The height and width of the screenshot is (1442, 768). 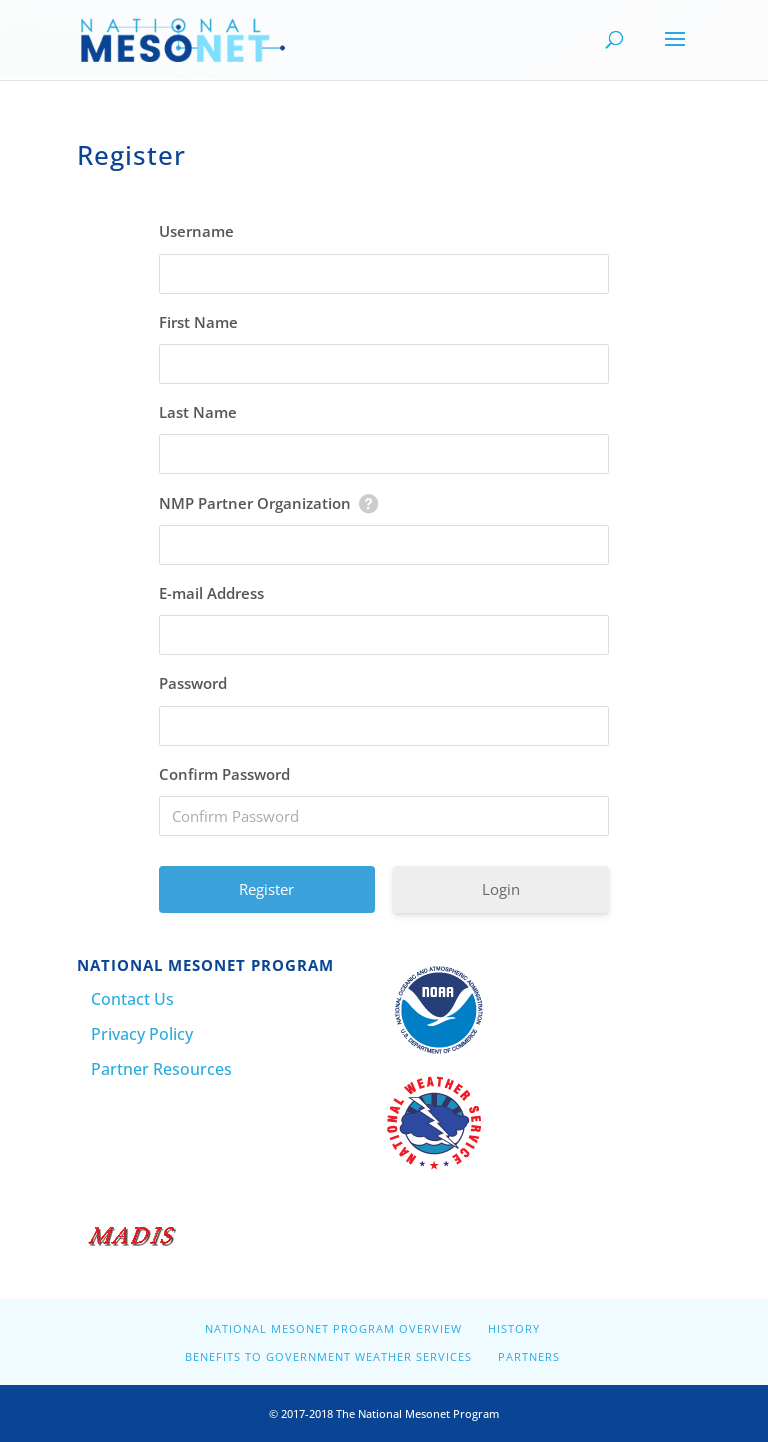 What do you see at coordinates (514, 1328) in the screenshot?
I see `History` at bounding box center [514, 1328].